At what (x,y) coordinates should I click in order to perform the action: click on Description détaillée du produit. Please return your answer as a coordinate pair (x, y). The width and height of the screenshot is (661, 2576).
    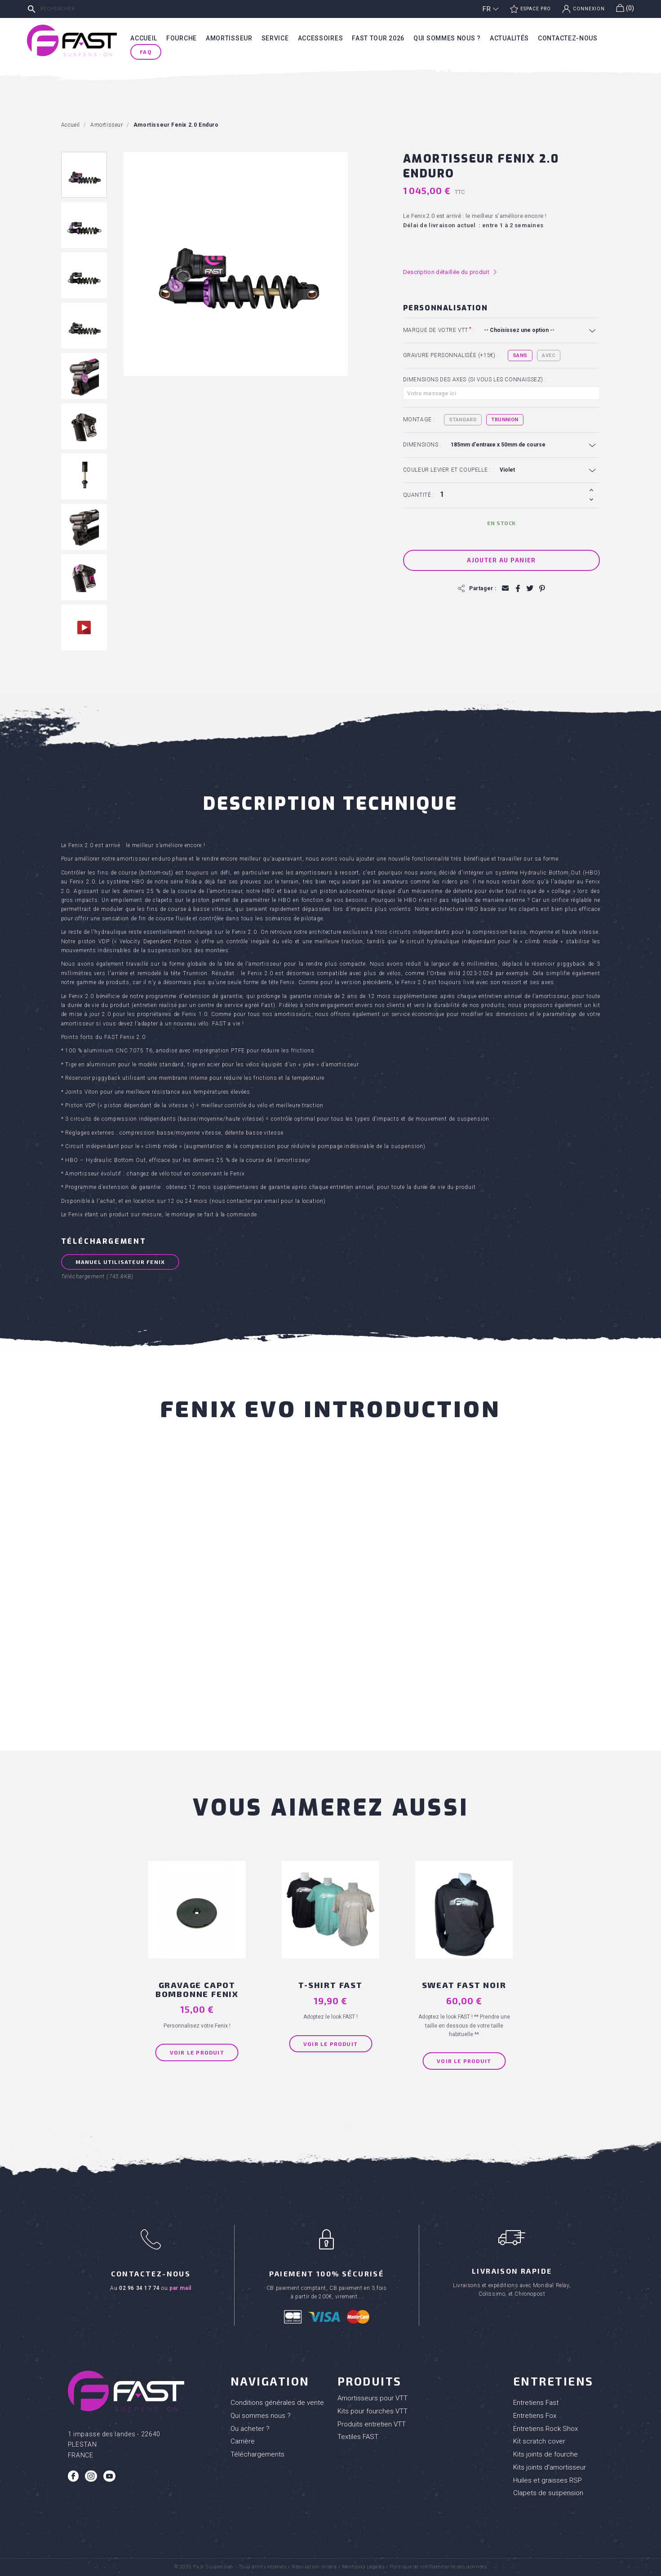
    Looking at the image, I should click on (450, 272).